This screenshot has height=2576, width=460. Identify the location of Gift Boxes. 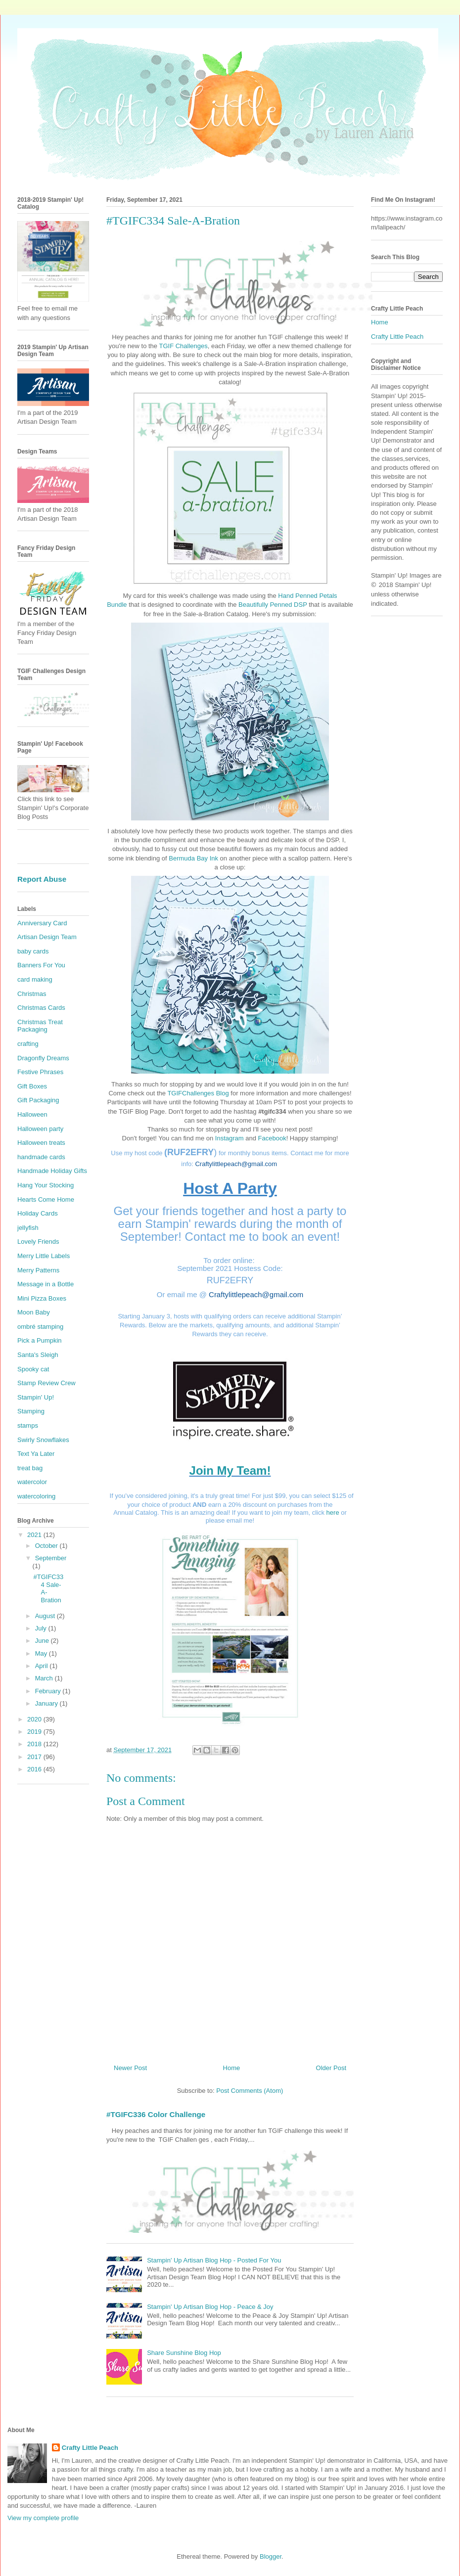
(32, 1086).